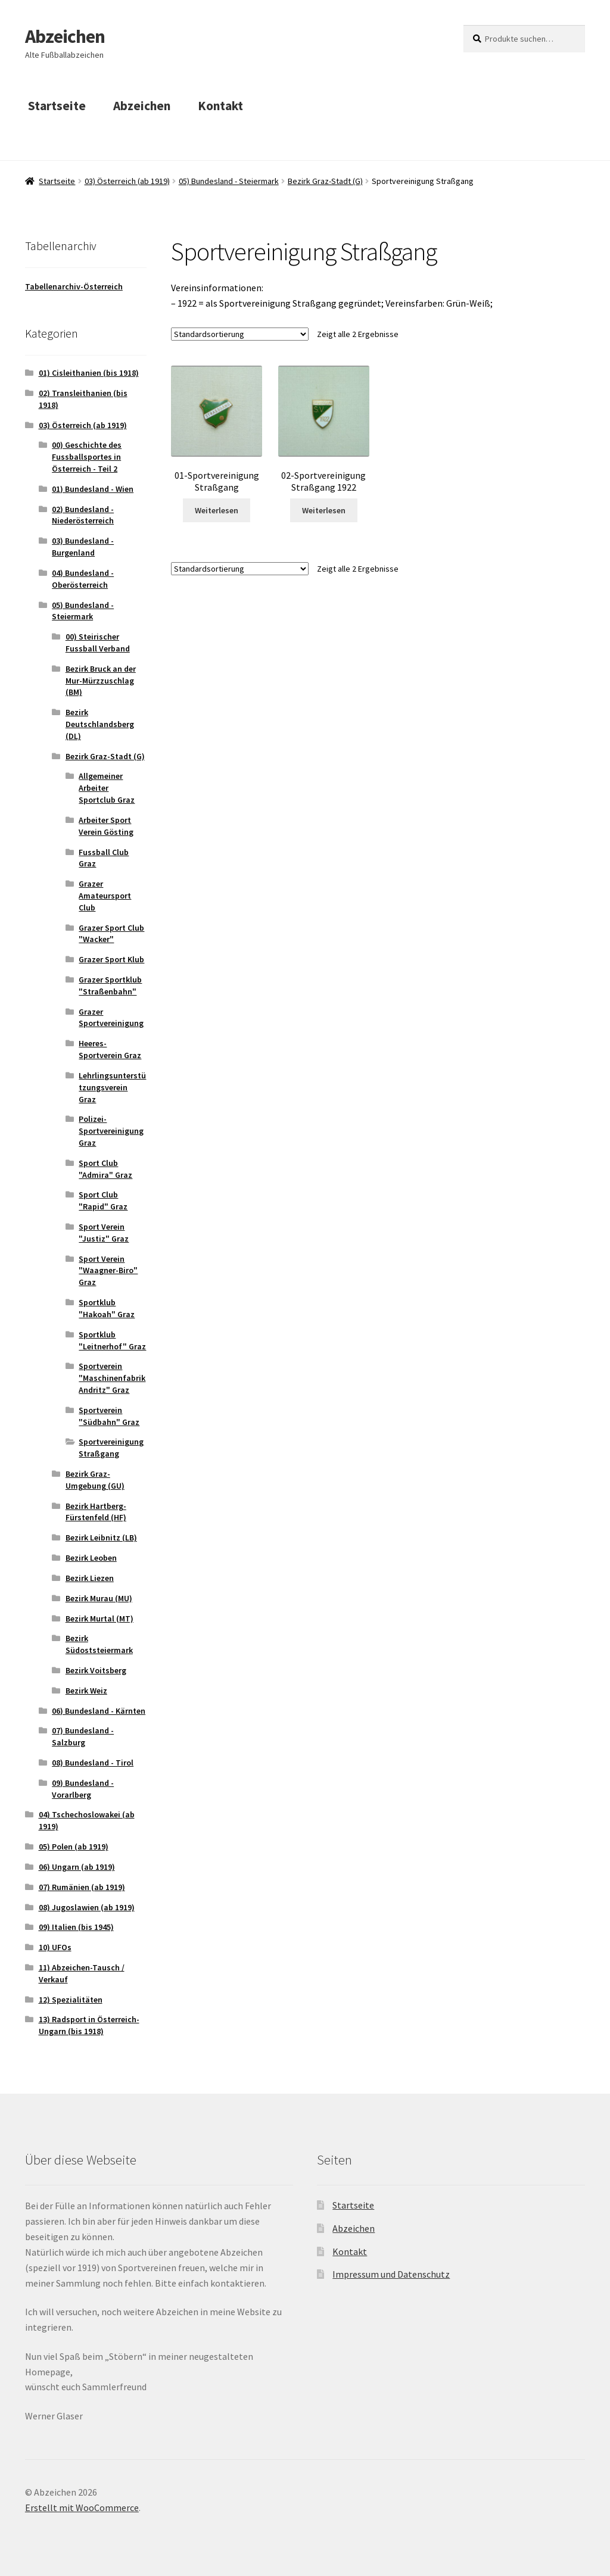 Image resolution: width=610 pixels, height=2576 pixels. Describe the element at coordinates (89, 2025) in the screenshot. I see `13) Radsport in Österreich-Ungarn (bis 1918)` at that location.